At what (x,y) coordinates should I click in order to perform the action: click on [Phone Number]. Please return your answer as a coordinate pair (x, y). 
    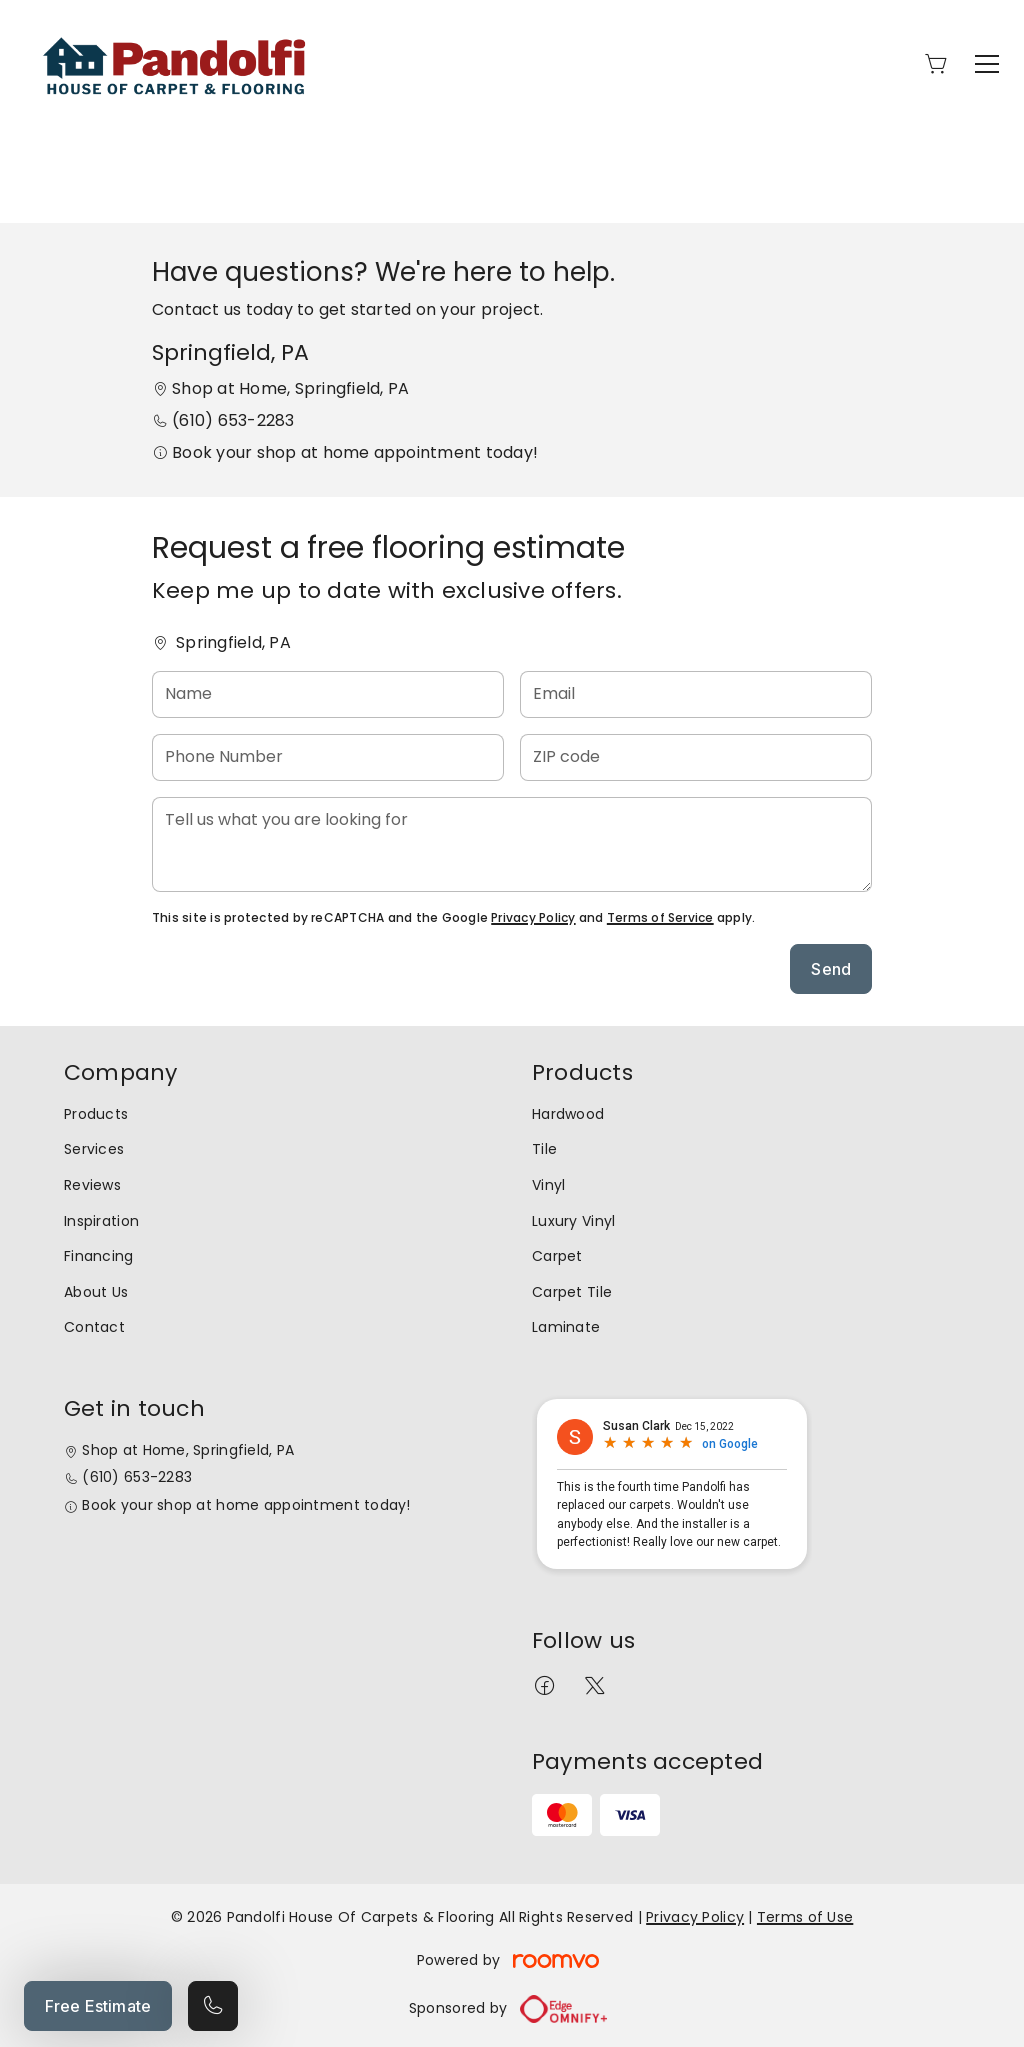
    Looking at the image, I should click on (328, 757).